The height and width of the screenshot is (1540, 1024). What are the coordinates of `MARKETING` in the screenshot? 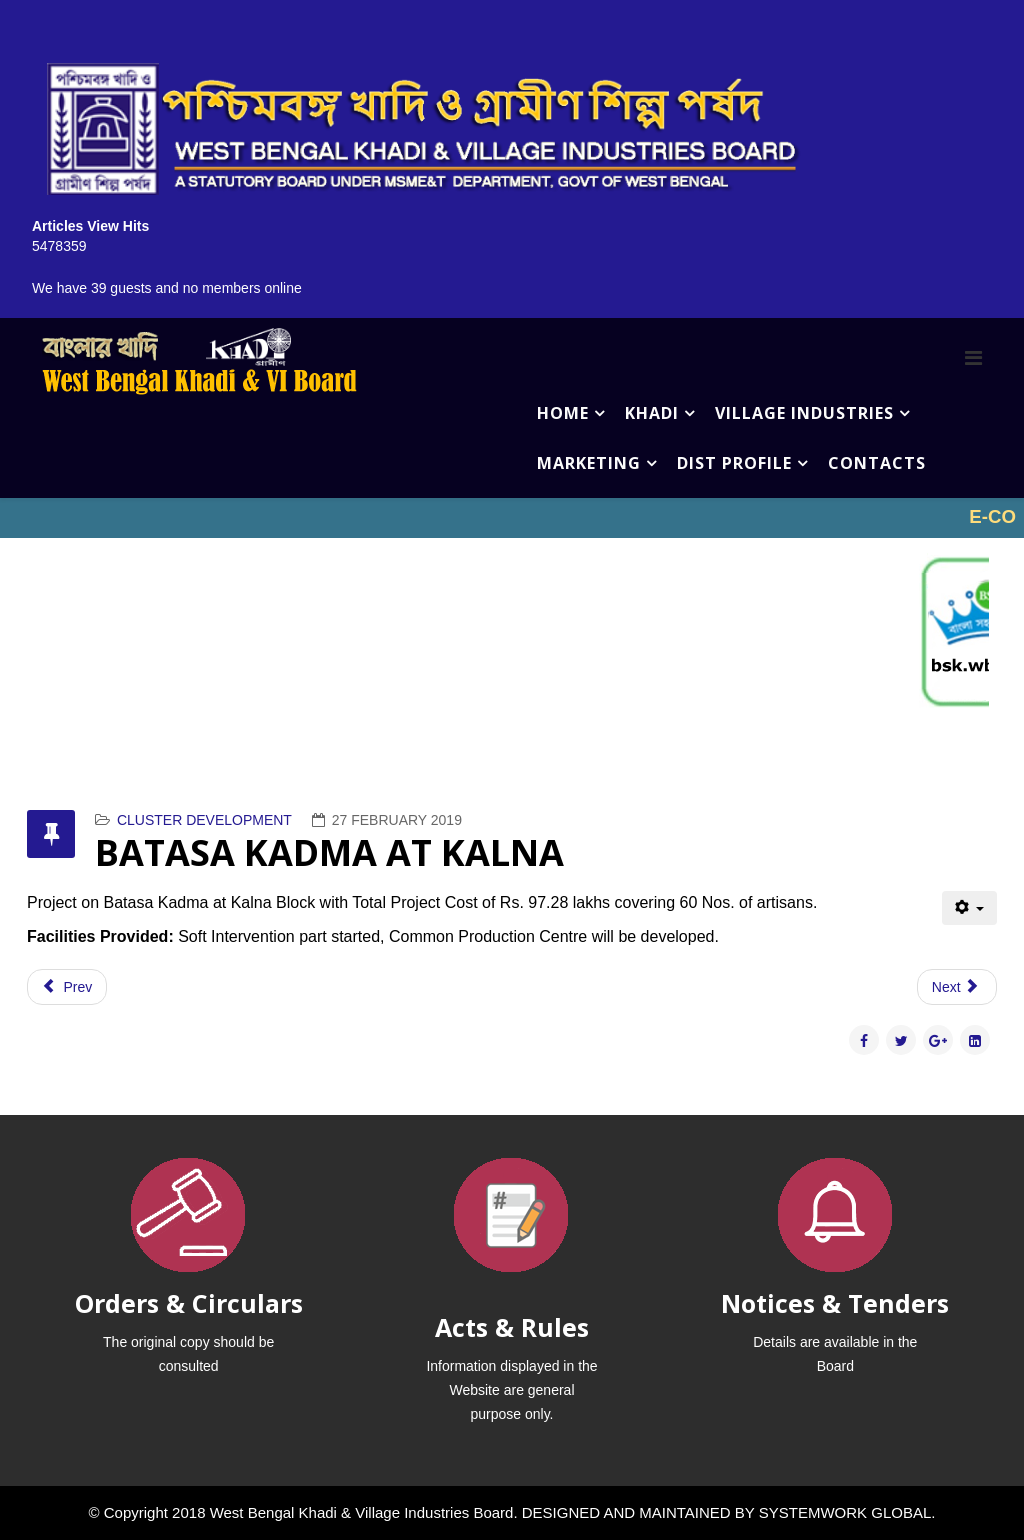 It's located at (589, 463).